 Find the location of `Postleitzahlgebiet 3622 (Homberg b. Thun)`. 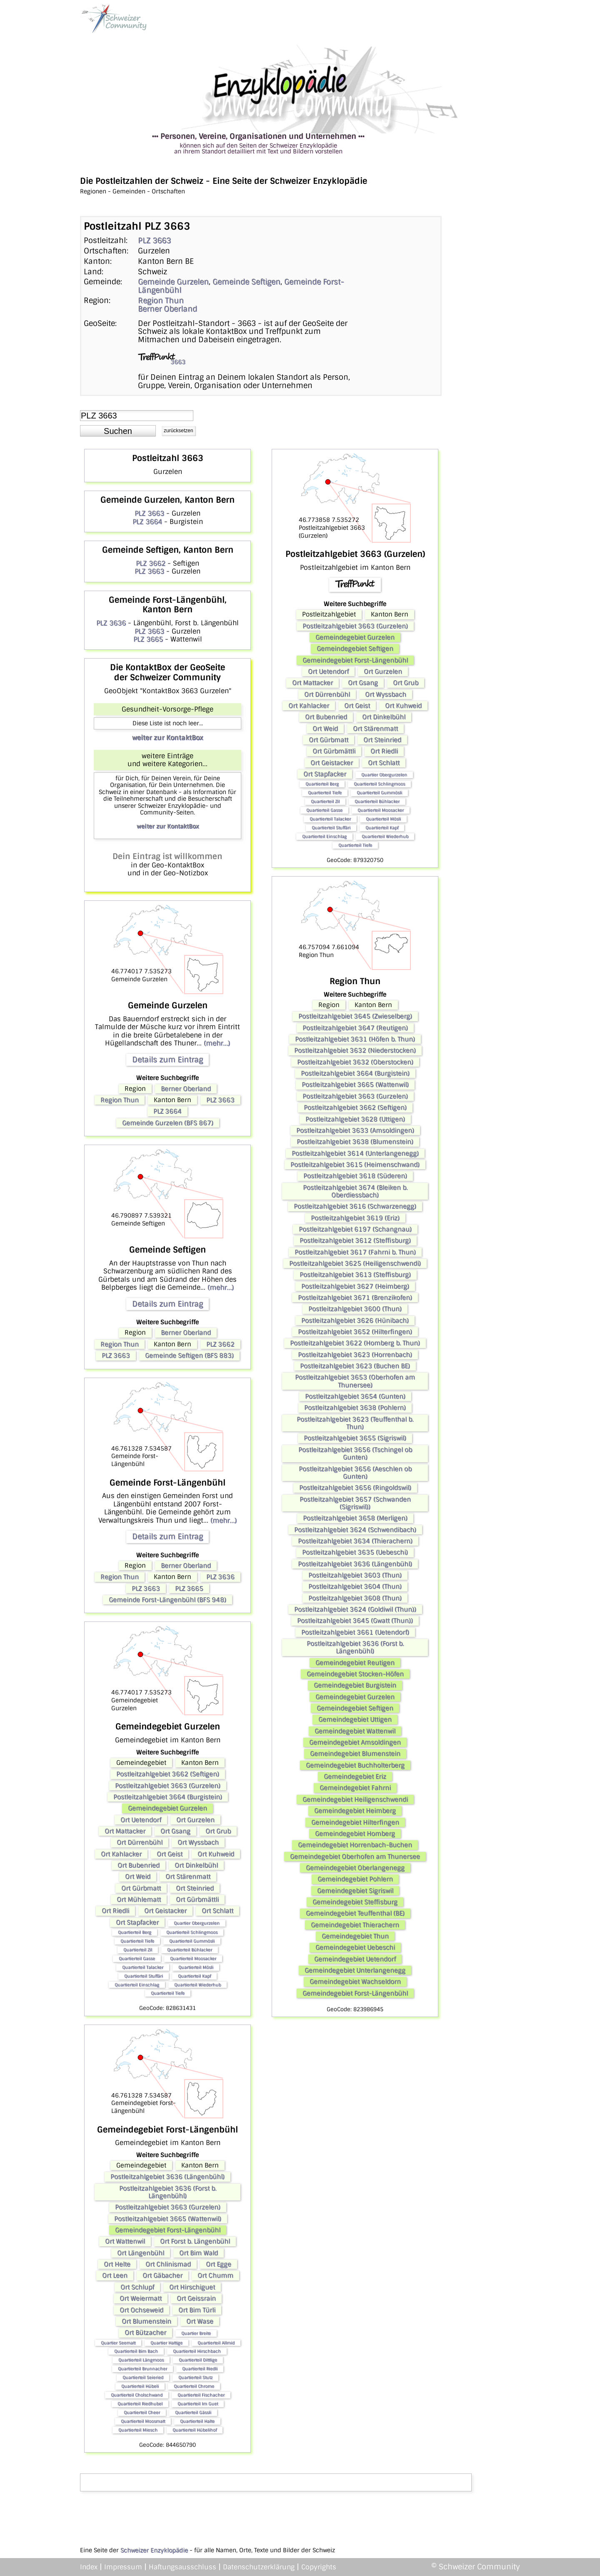

Postleitzahlgebiet 3622 (Homberg b. Thun) is located at coordinates (355, 1343).